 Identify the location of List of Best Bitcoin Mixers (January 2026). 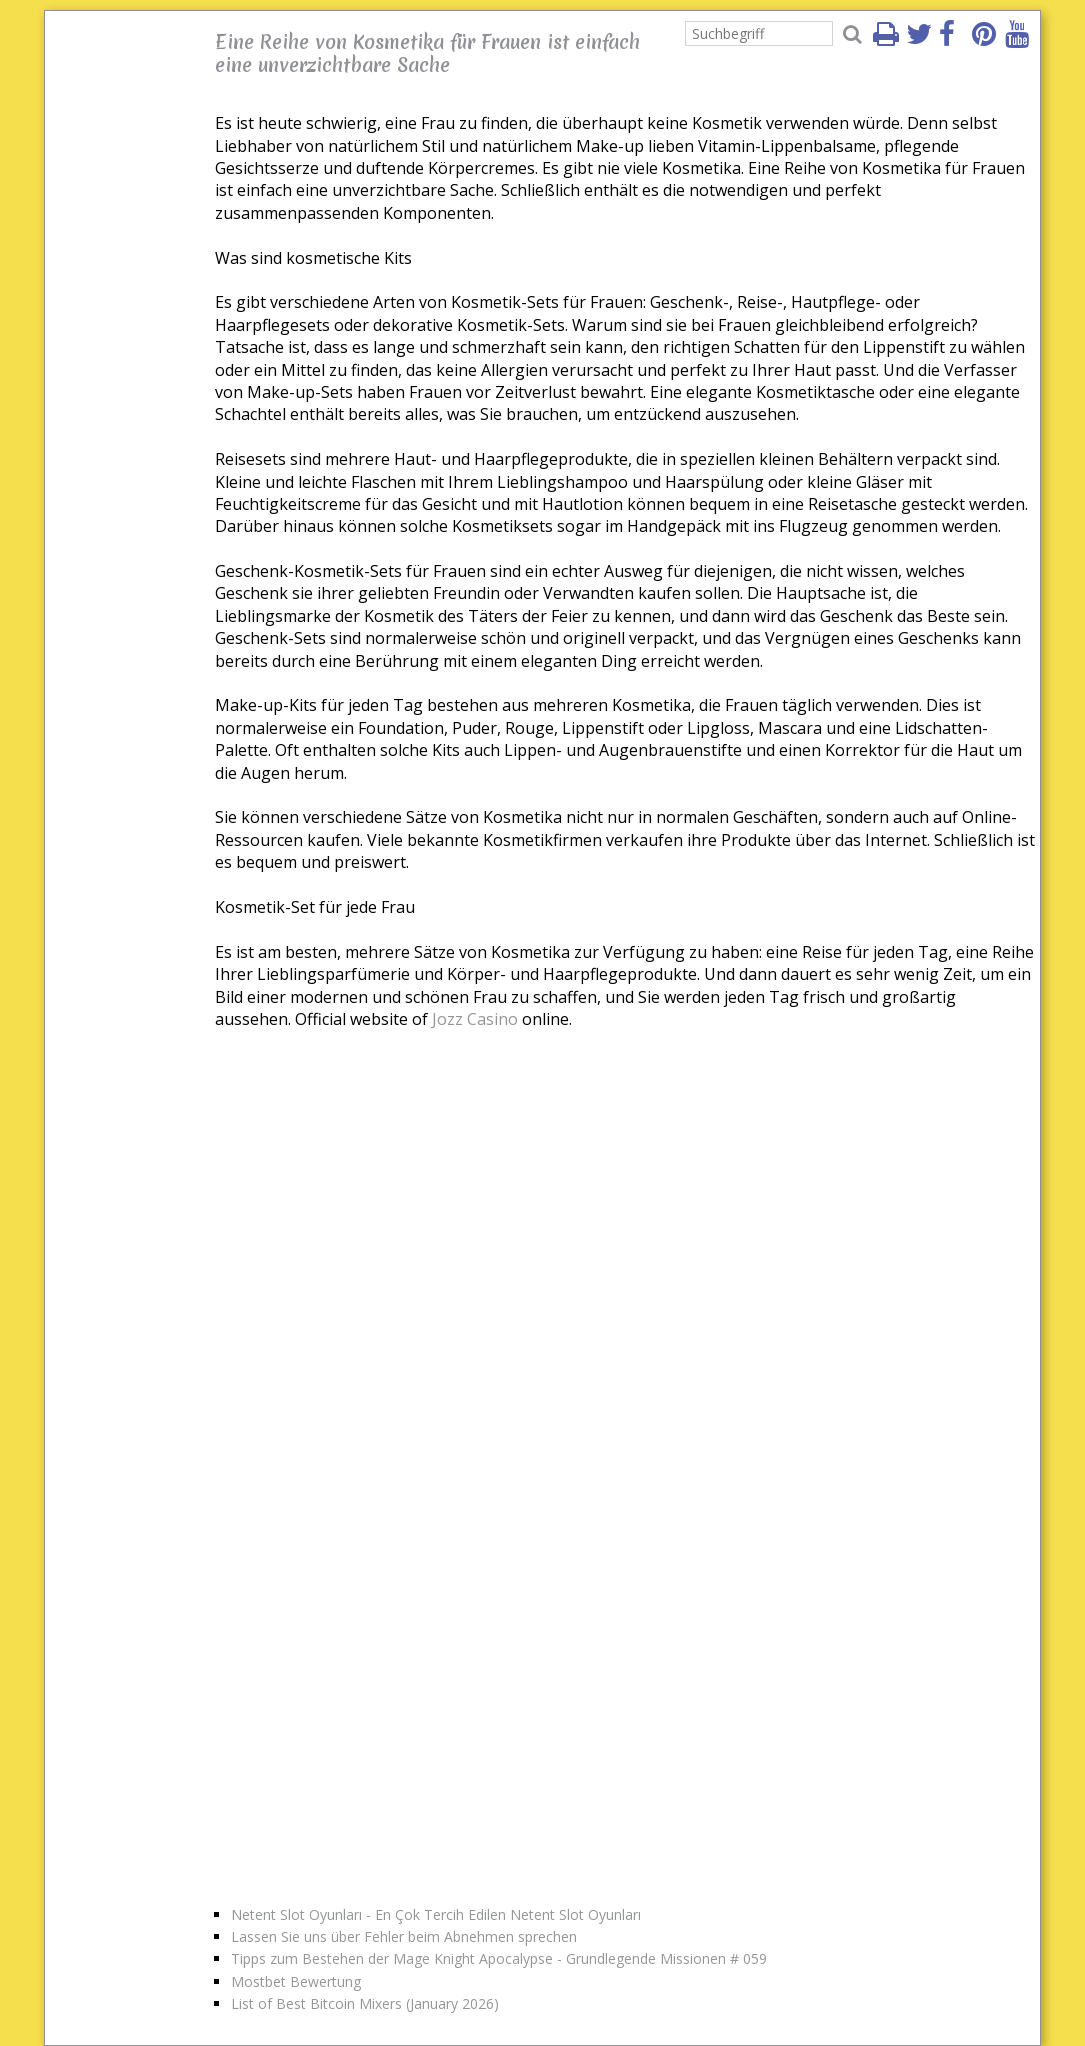
(365, 2003).